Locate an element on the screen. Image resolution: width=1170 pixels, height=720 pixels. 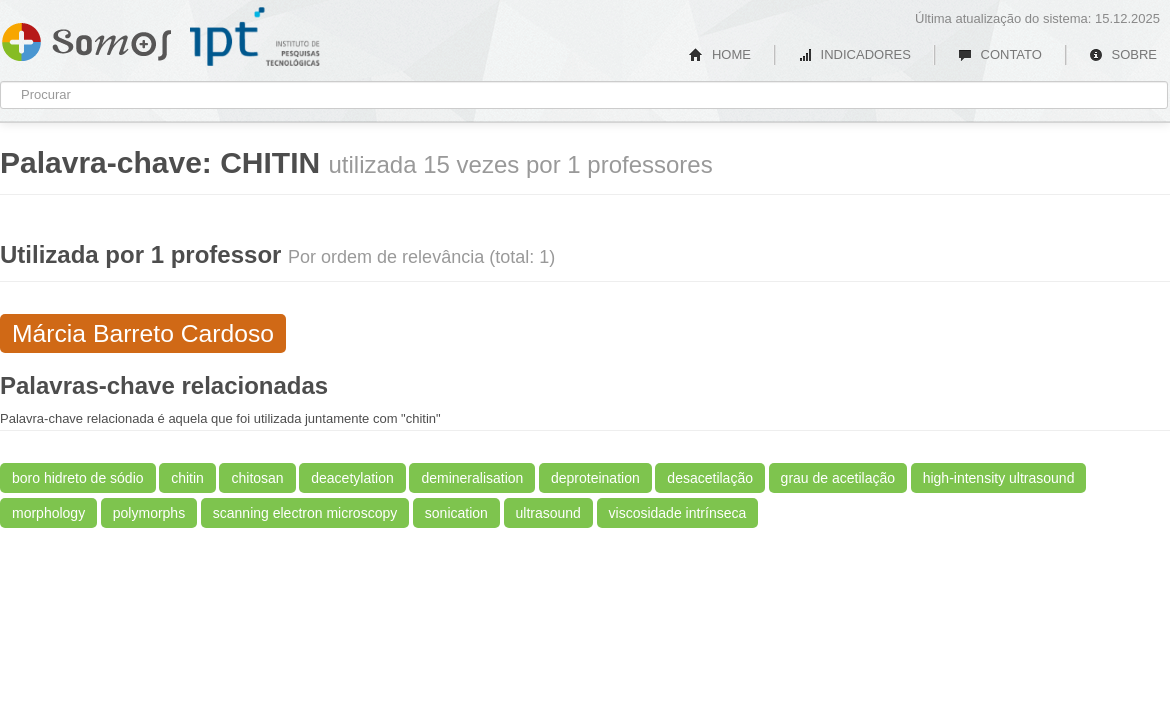
deacetylation is located at coordinates (352, 478).